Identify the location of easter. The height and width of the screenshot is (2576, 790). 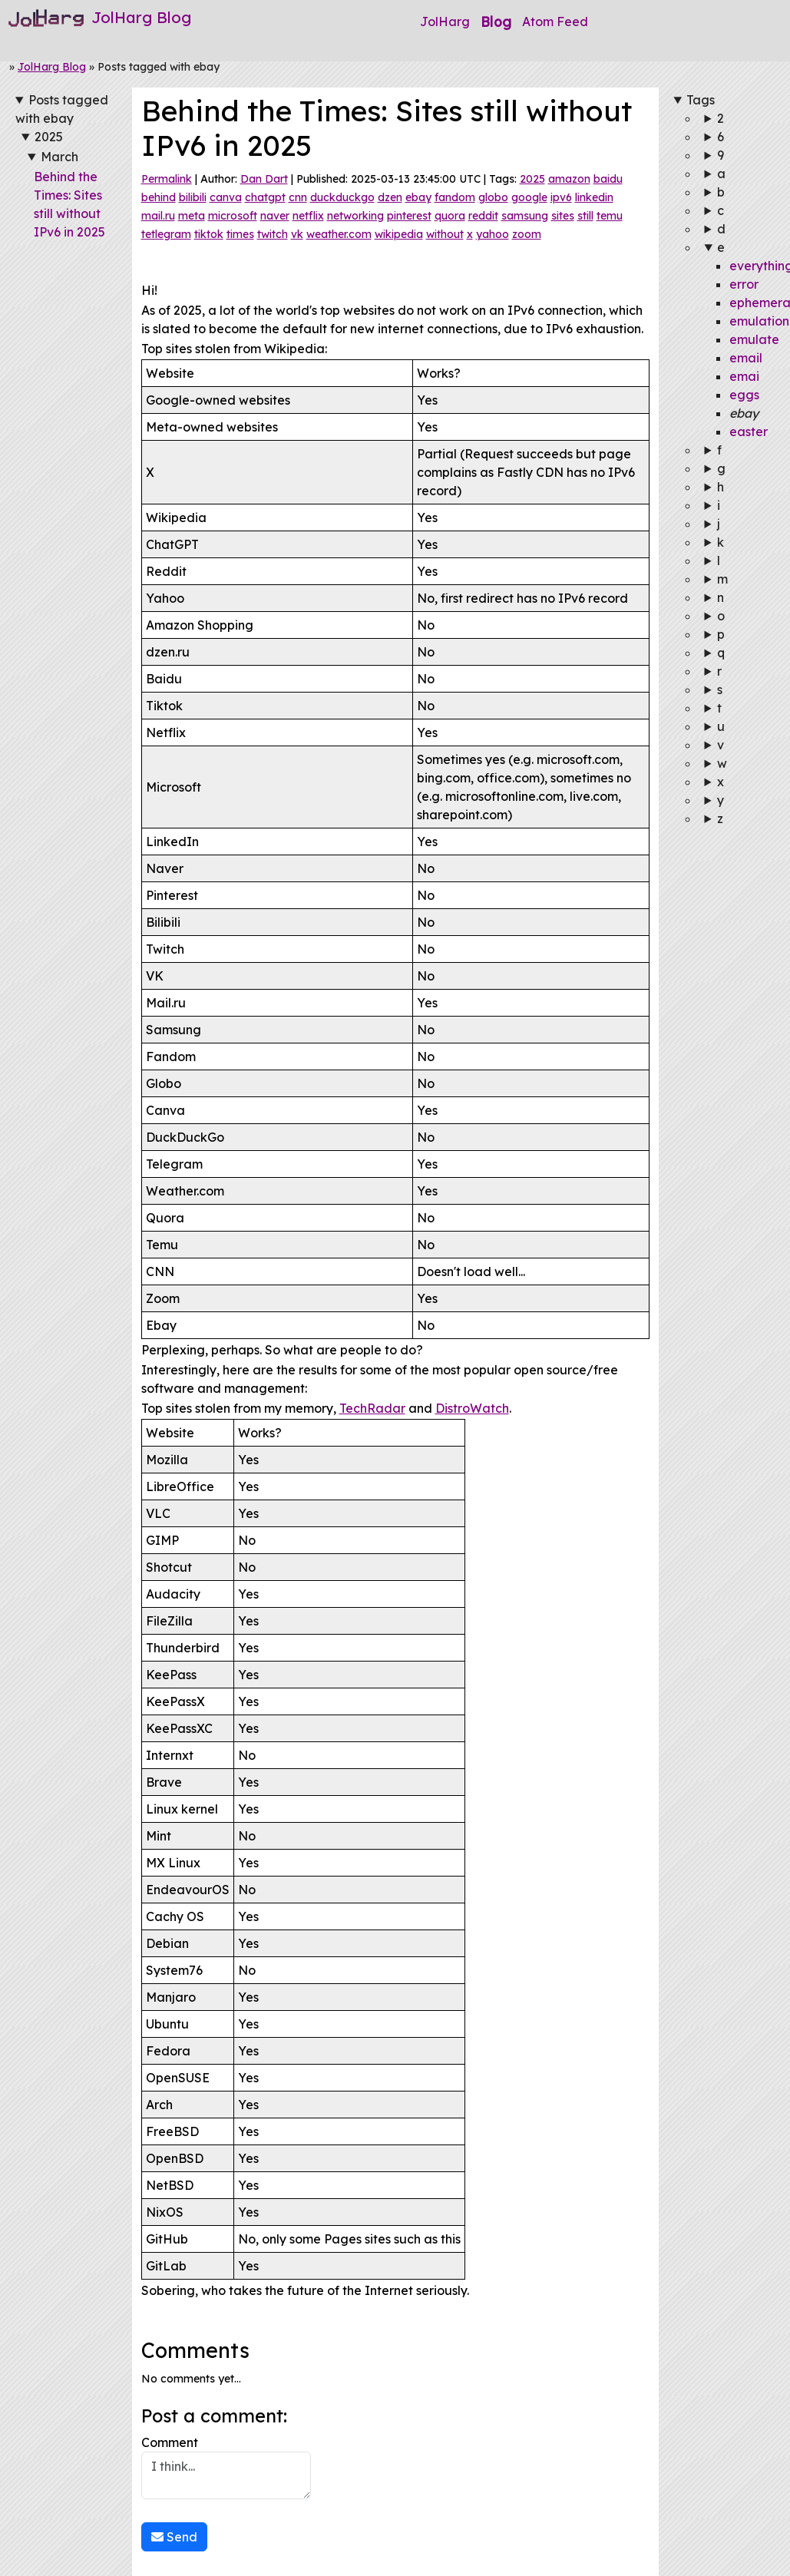
(748, 431).